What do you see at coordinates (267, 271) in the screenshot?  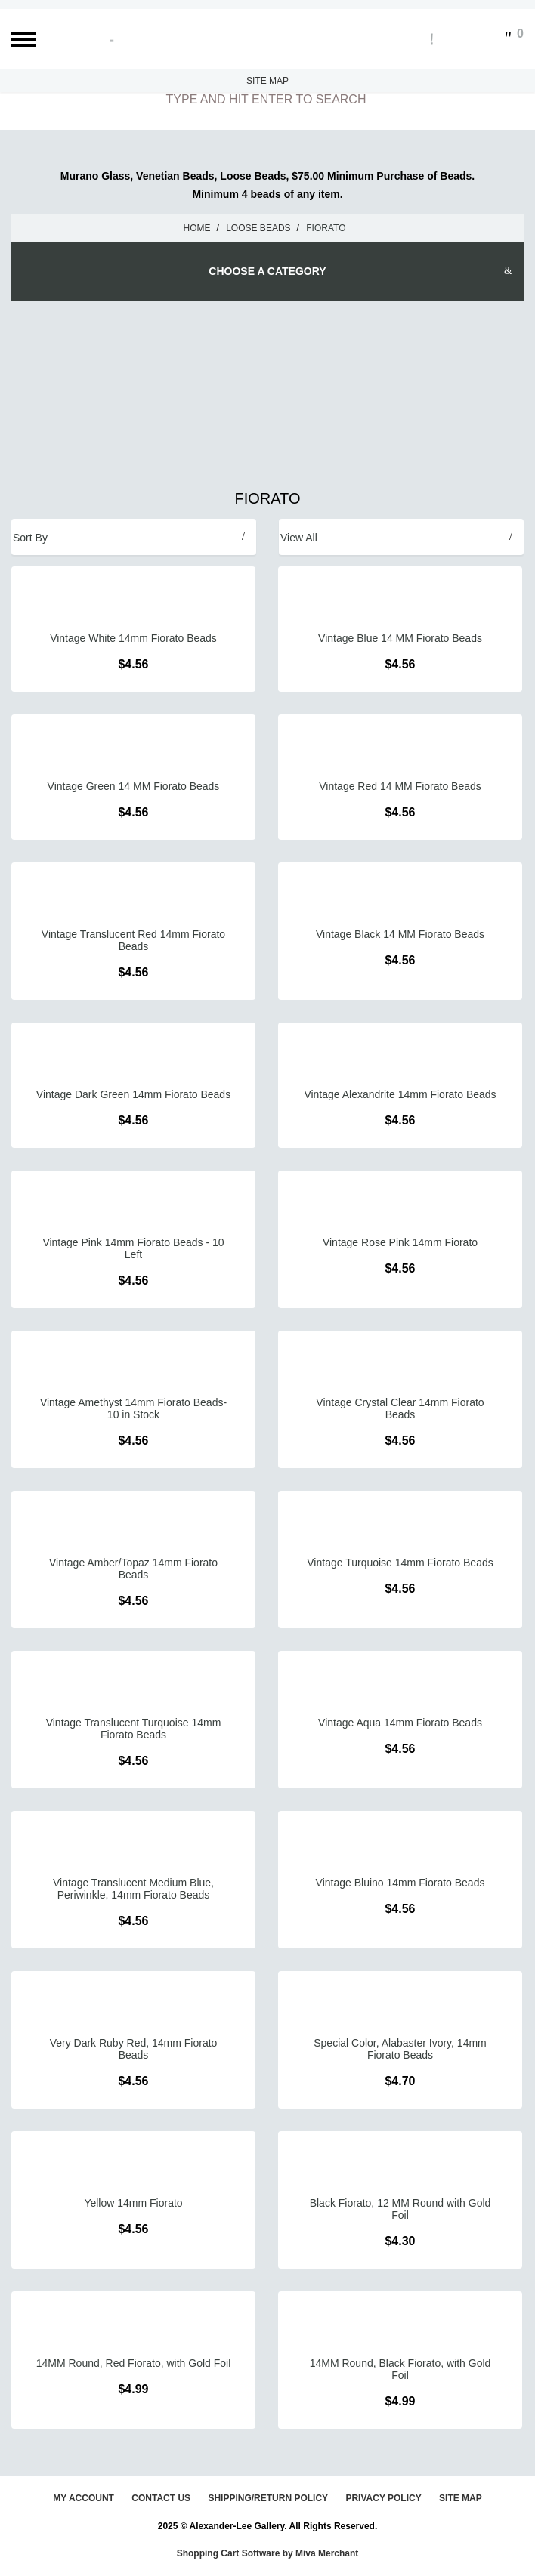 I see `Choose A Category` at bounding box center [267, 271].